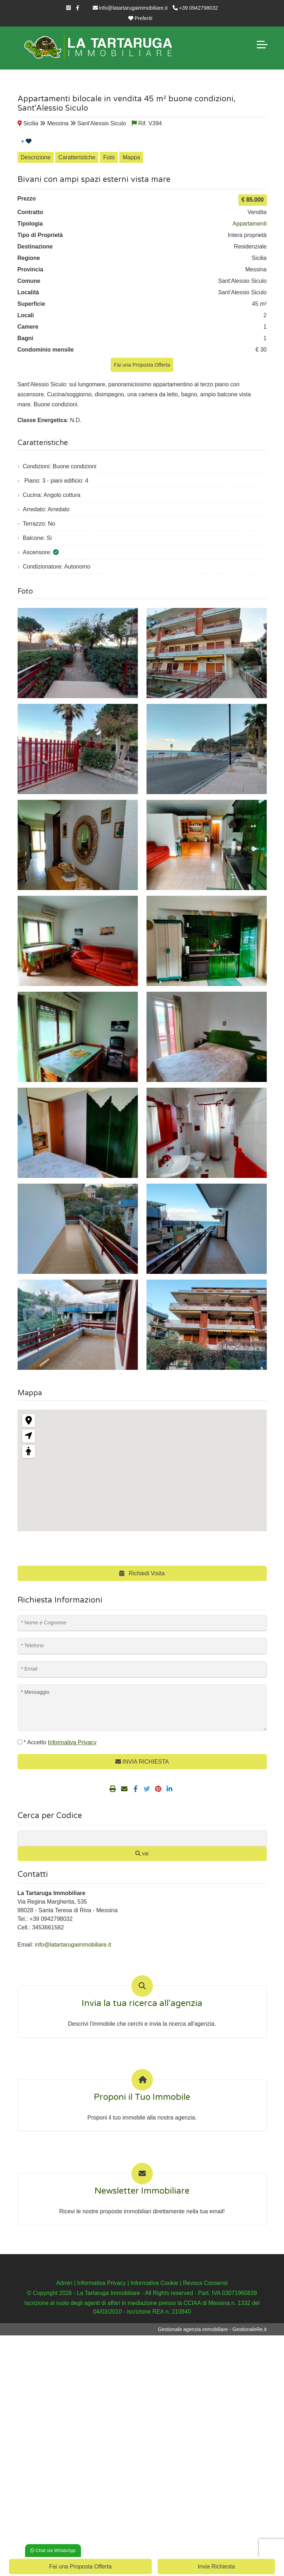 The width and height of the screenshot is (284, 2576). What do you see at coordinates (216, 2566) in the screenshot?
I see `Invia Richiesta` at bounding box center [216, 2566].